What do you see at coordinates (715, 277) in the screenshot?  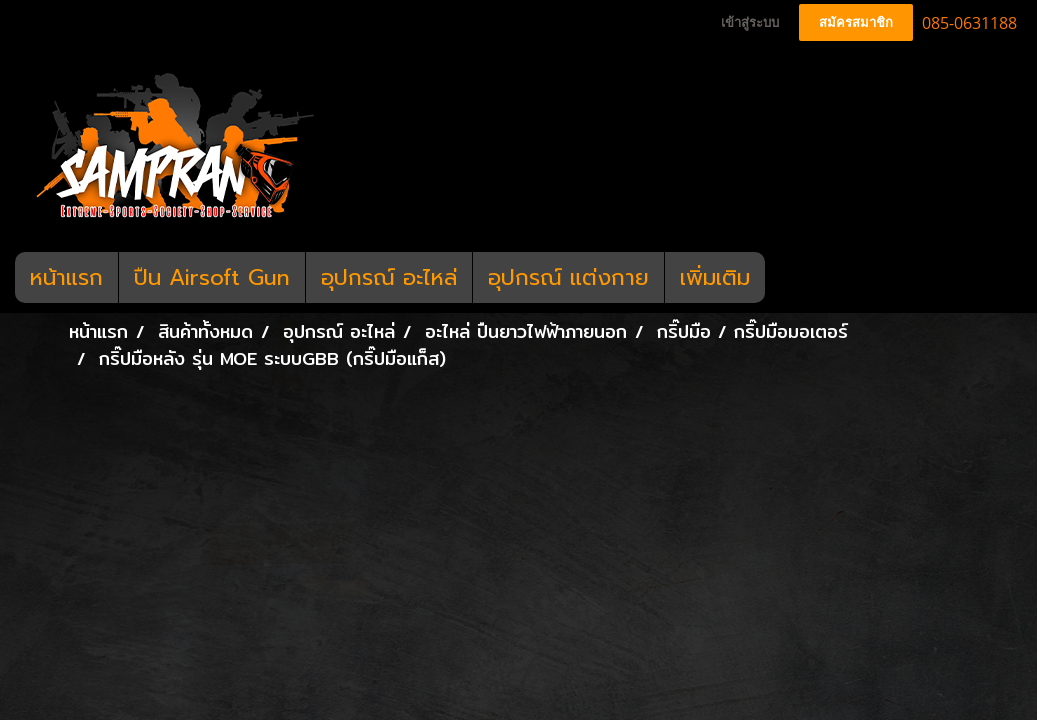 I see `เพิ่มเติม` at bounding box center [715, 277].